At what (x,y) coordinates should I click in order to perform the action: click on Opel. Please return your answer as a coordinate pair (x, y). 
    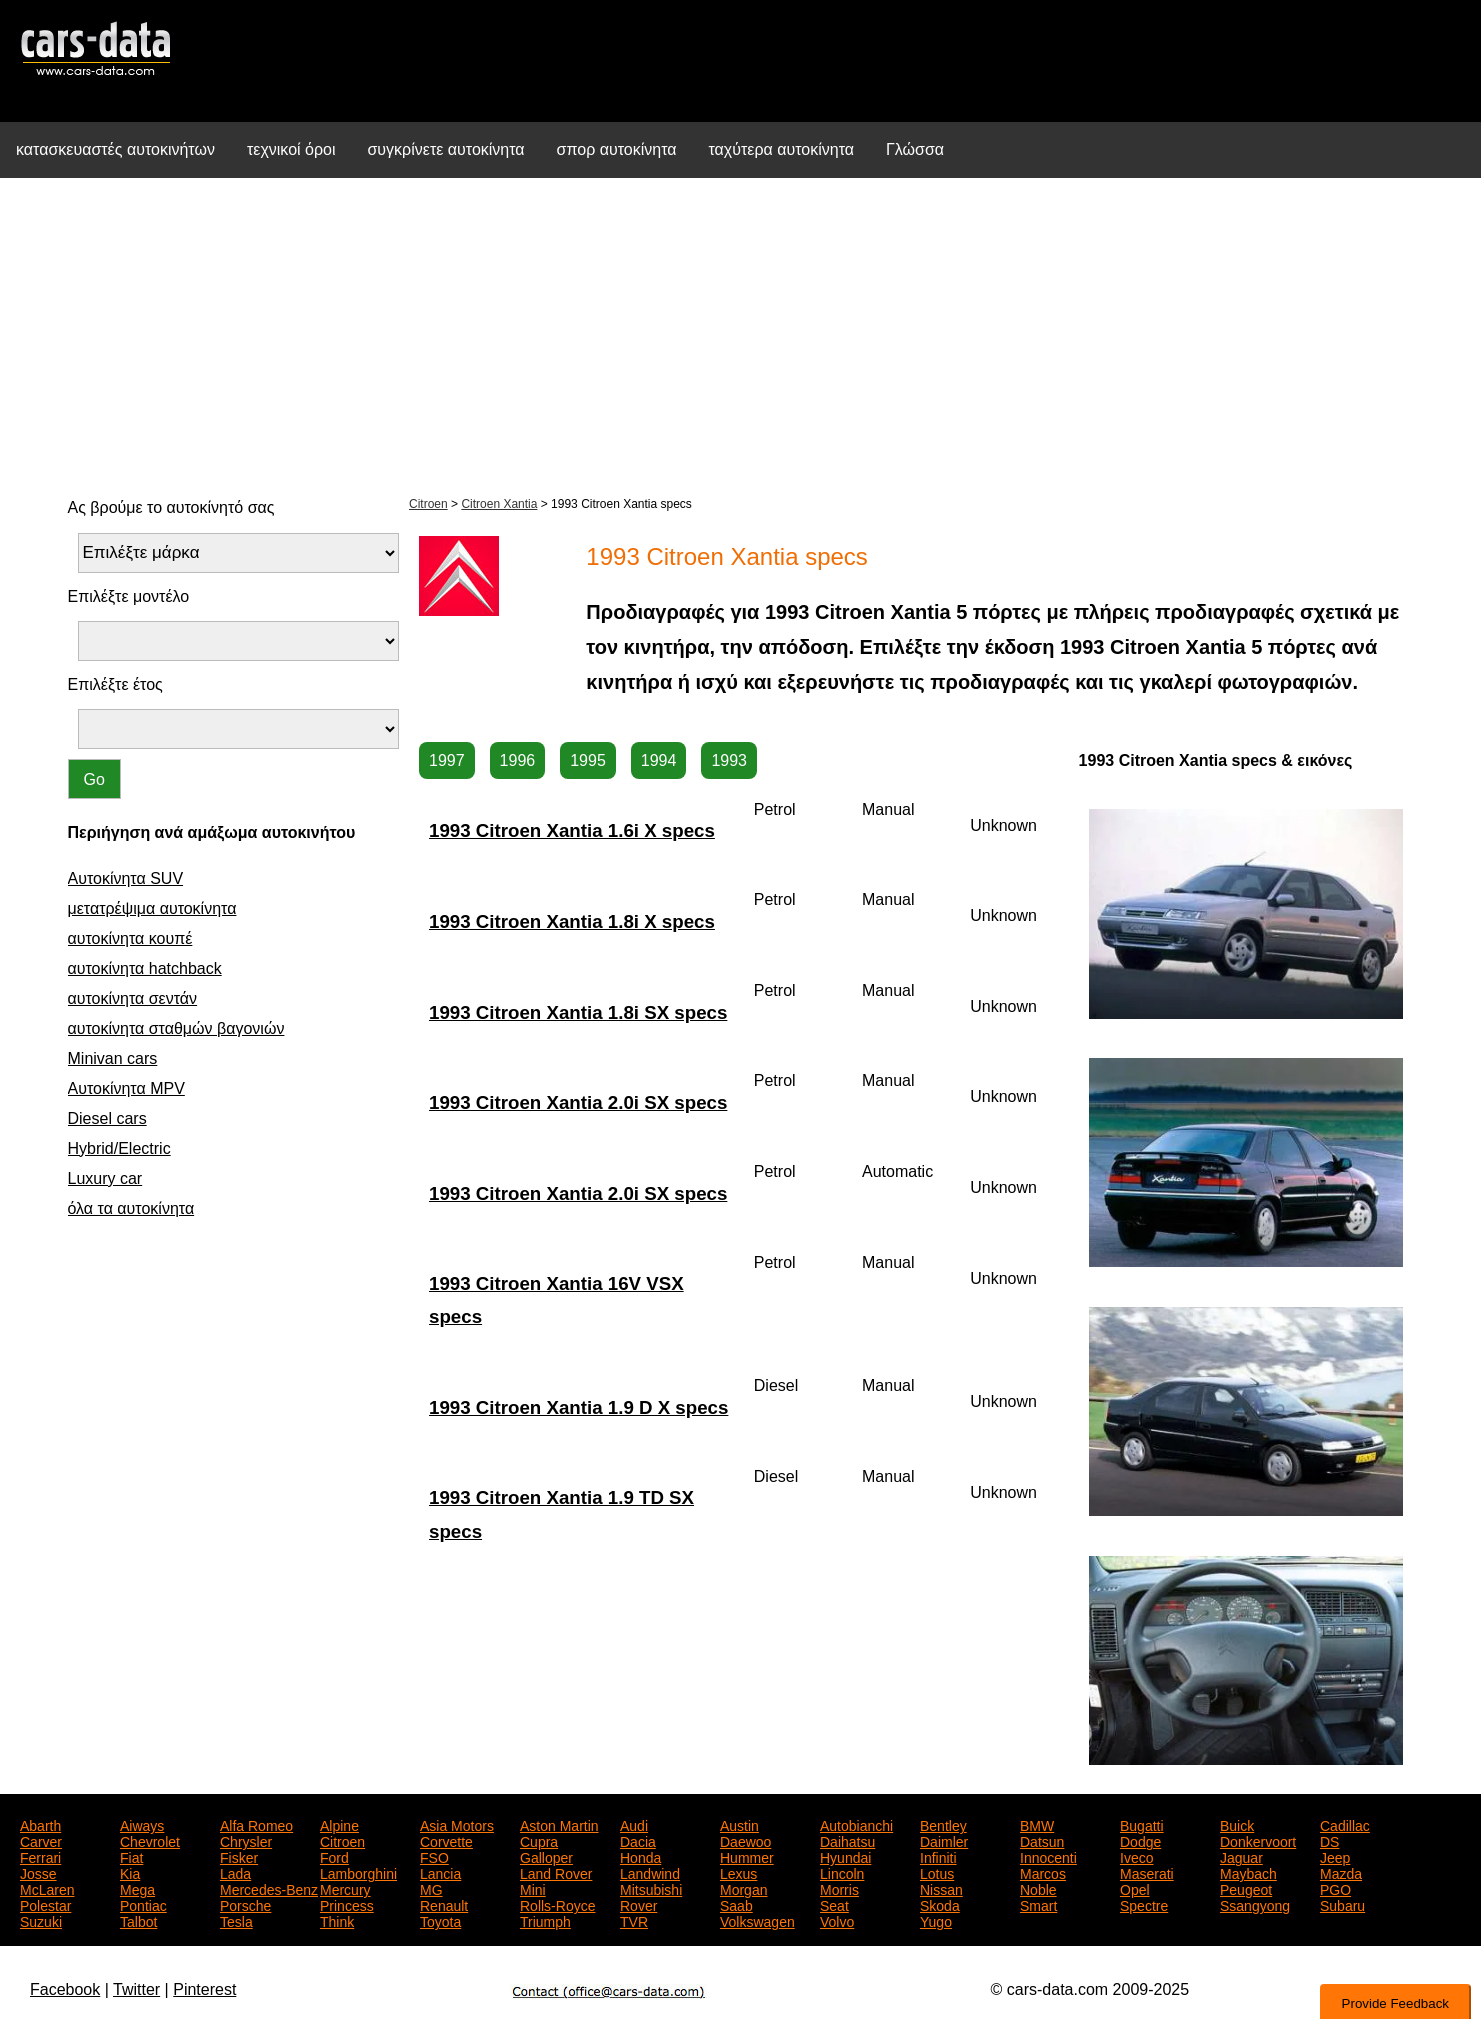
    Looking at the image, I should click on (1135, 1888).